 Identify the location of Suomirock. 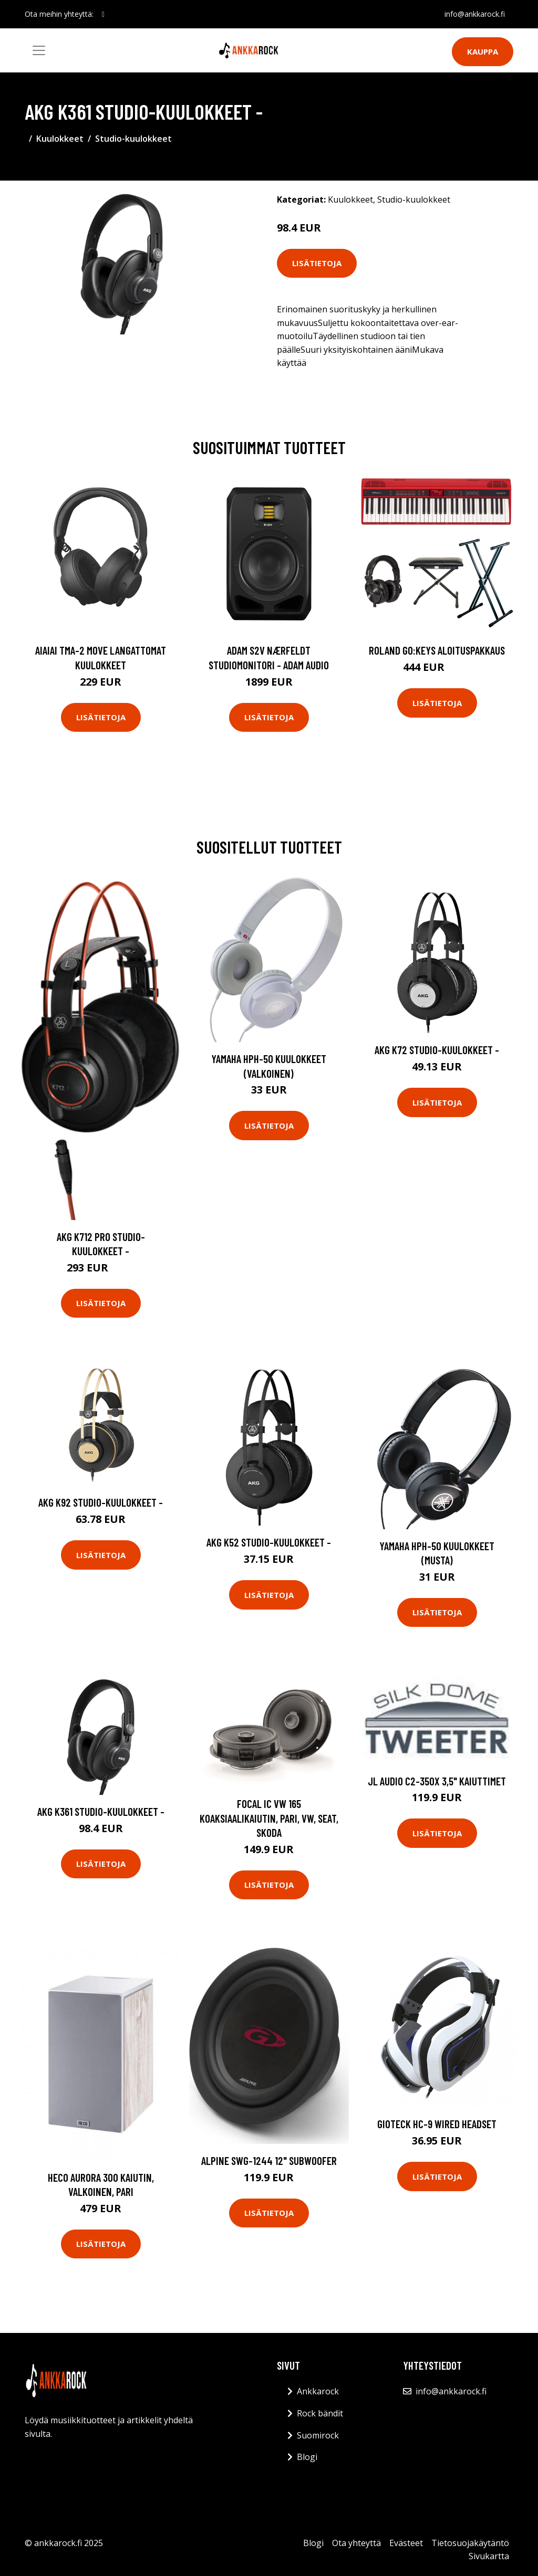
(318, 2435).